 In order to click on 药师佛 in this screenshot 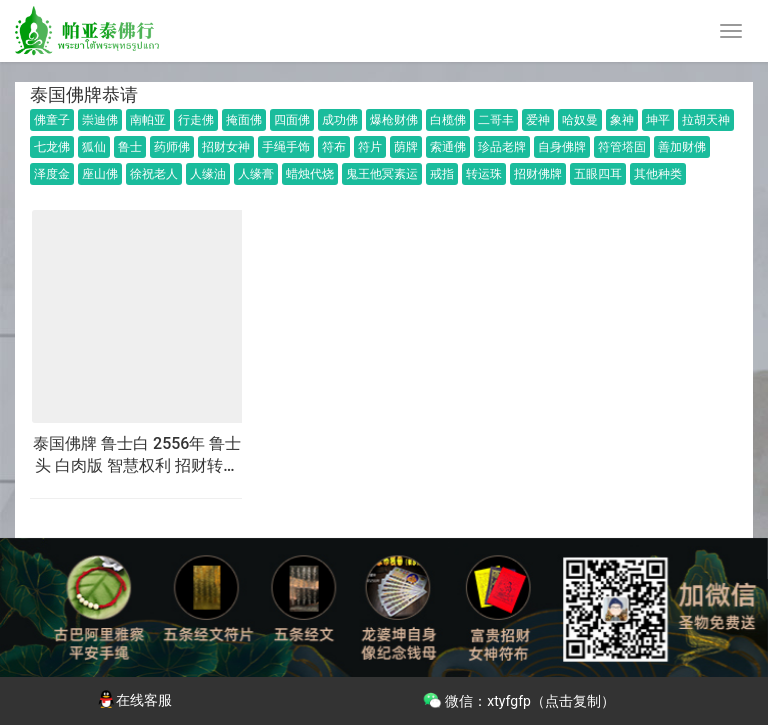, I will do `click(172, 147)`.